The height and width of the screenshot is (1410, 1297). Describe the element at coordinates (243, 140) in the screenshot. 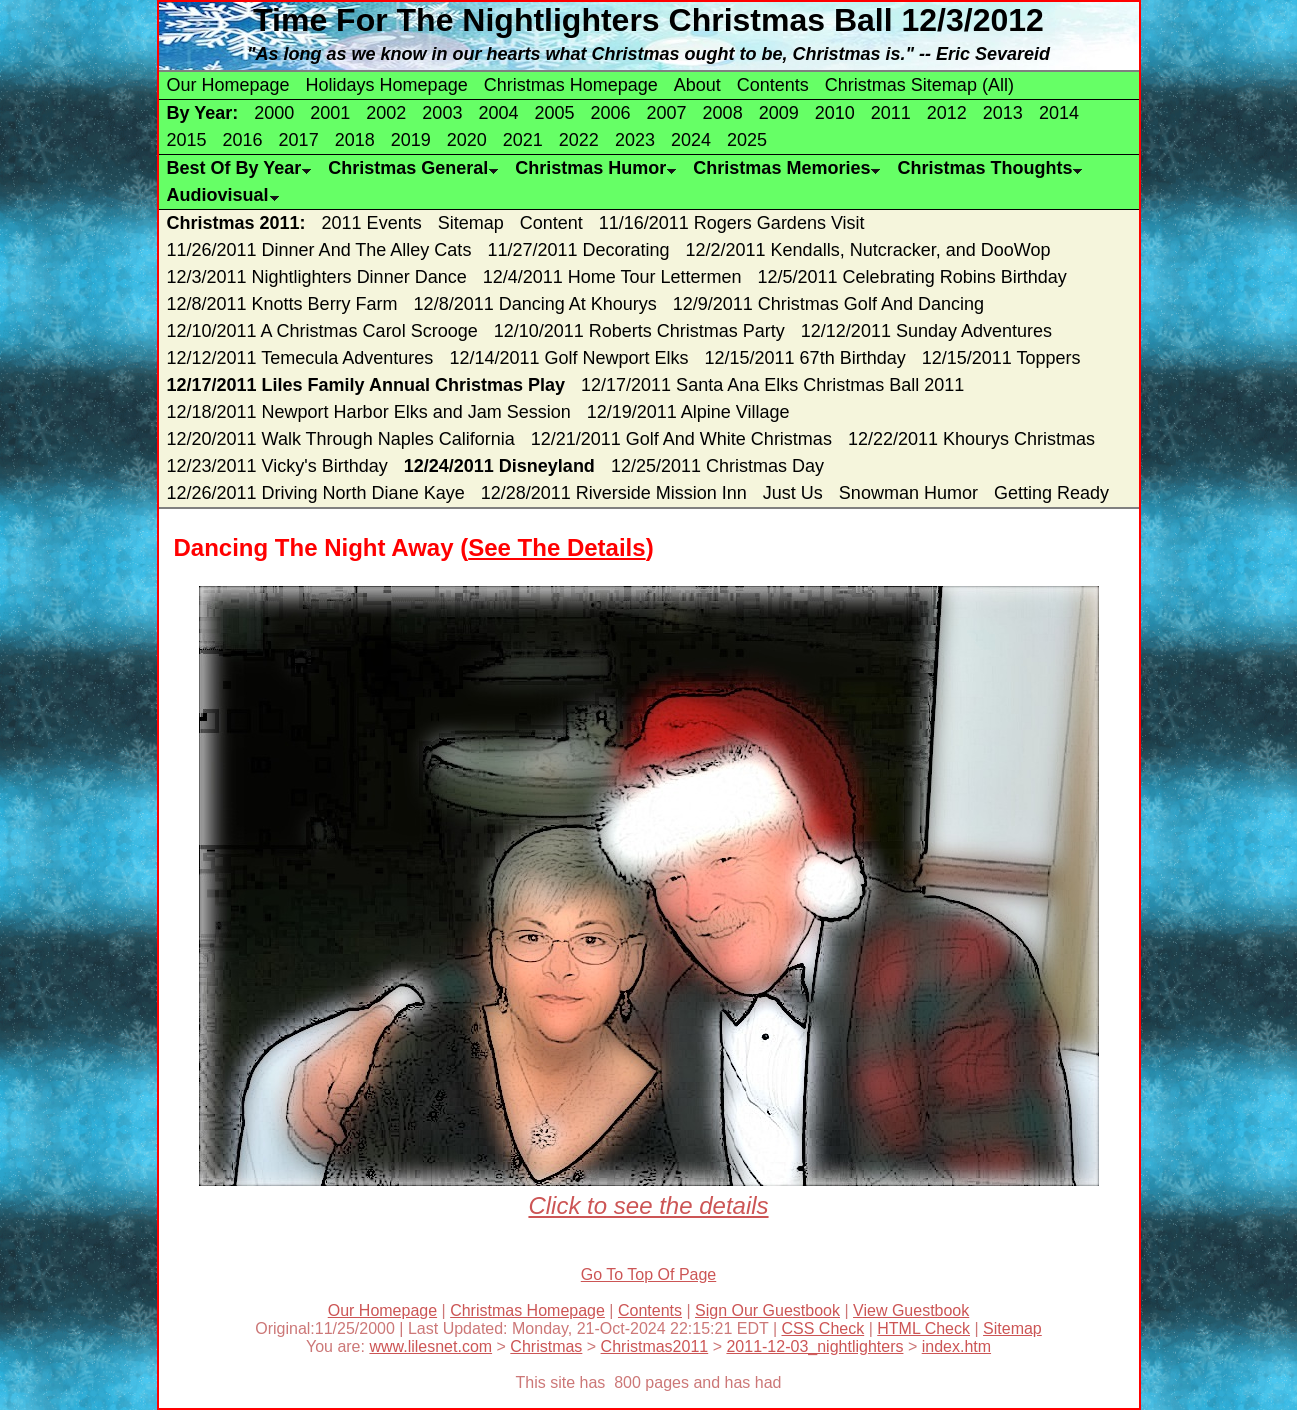

I see `2016` at that location.